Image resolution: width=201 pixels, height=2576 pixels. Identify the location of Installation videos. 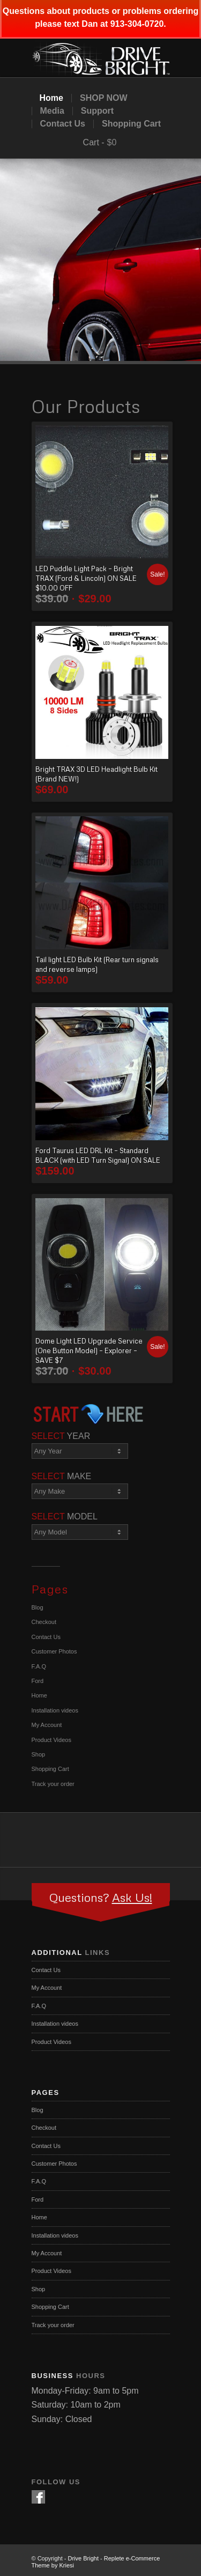
(55, 1710).